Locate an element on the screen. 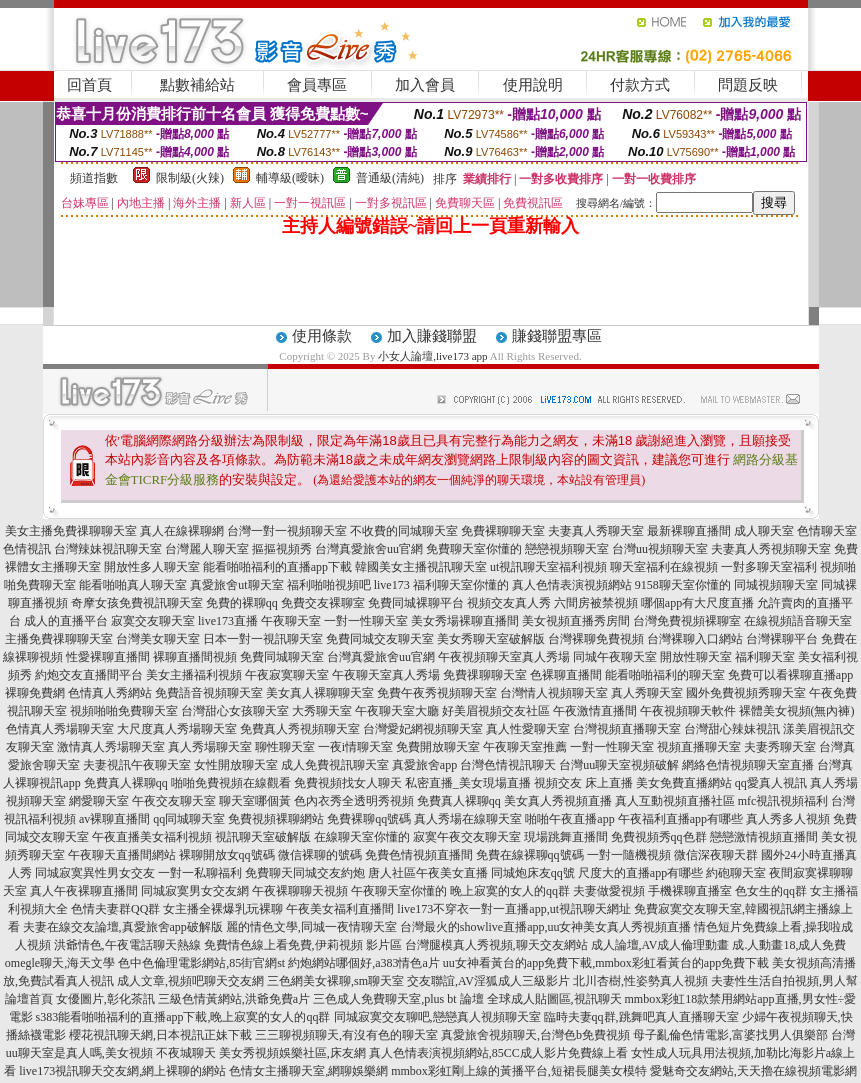  午夜寂寞聊天室 is located at coordinates (287, 675).